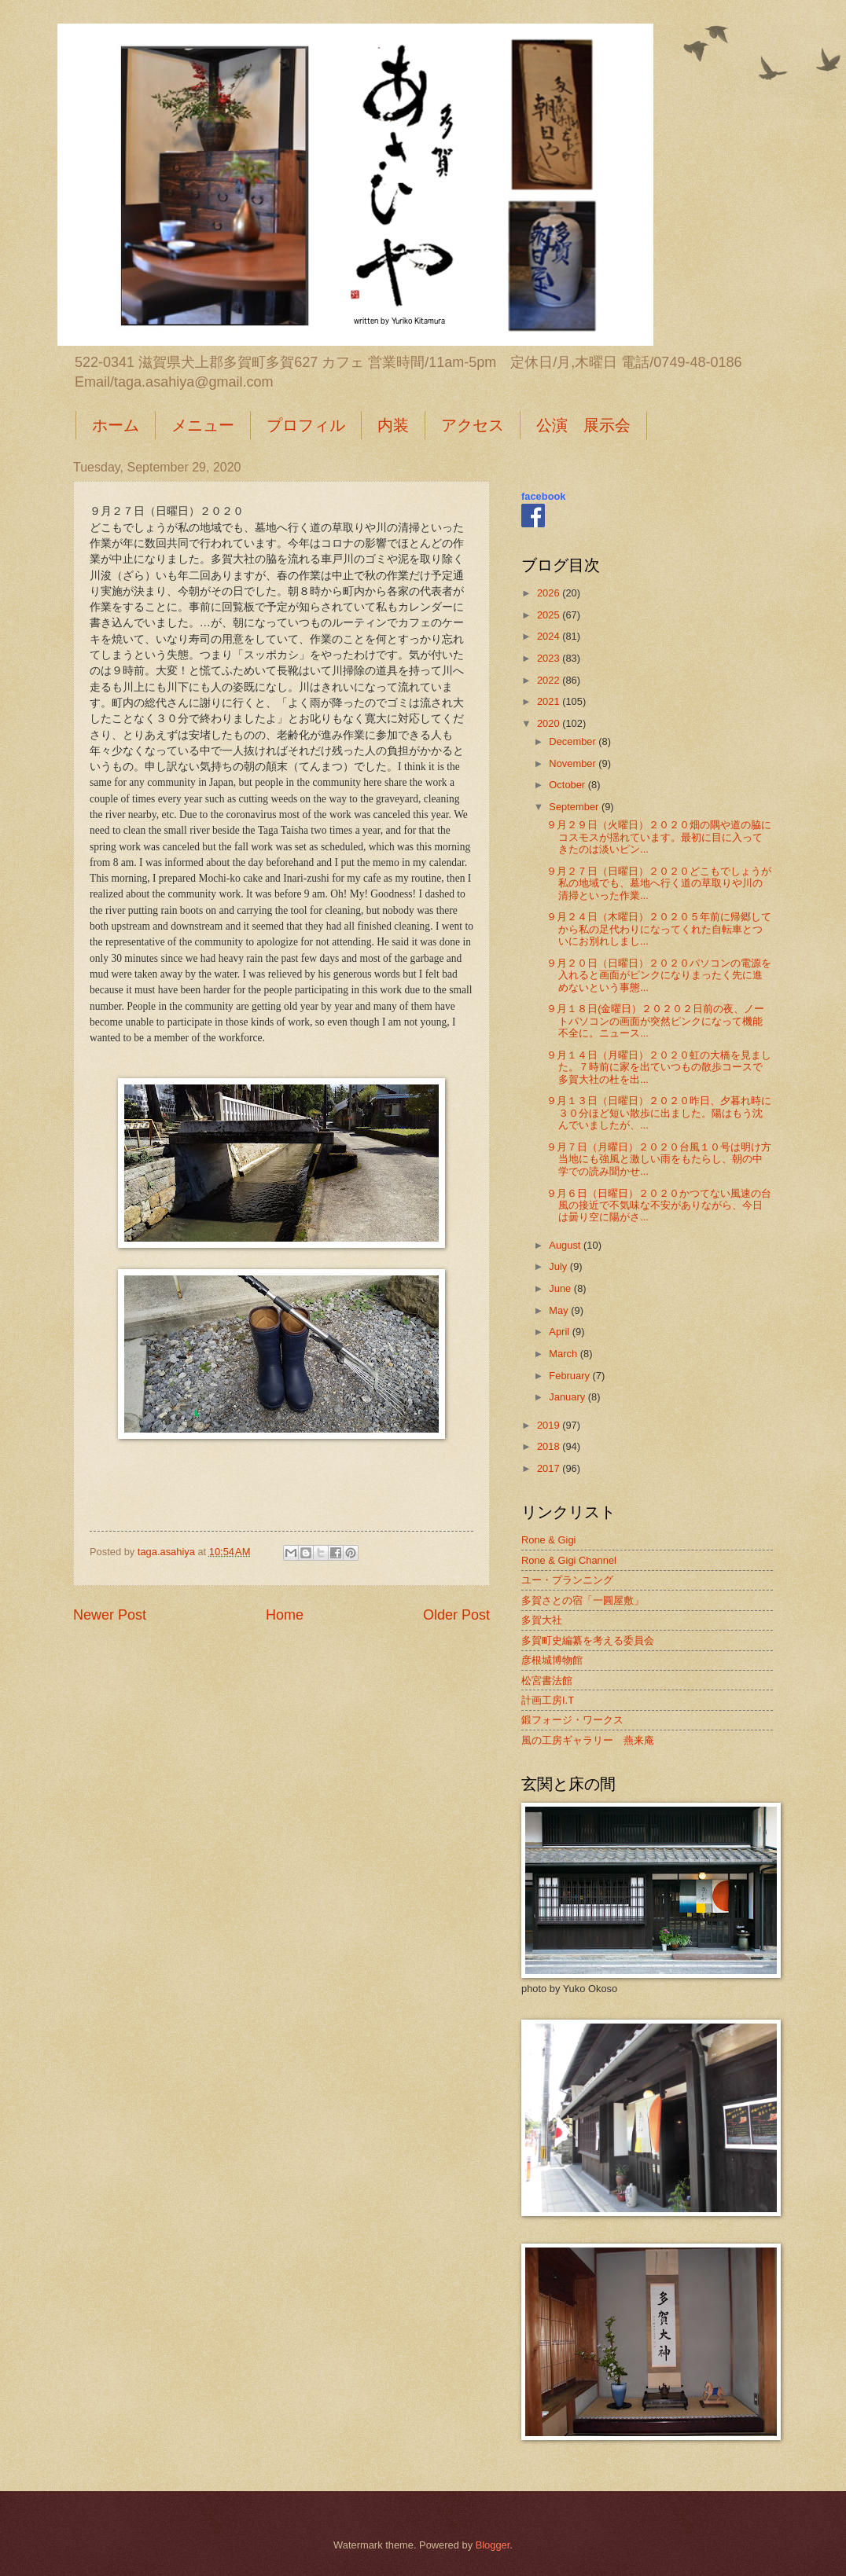 The width and height of the screenshot is (846, 2576). I want to click on 2022, so click(549, 680).